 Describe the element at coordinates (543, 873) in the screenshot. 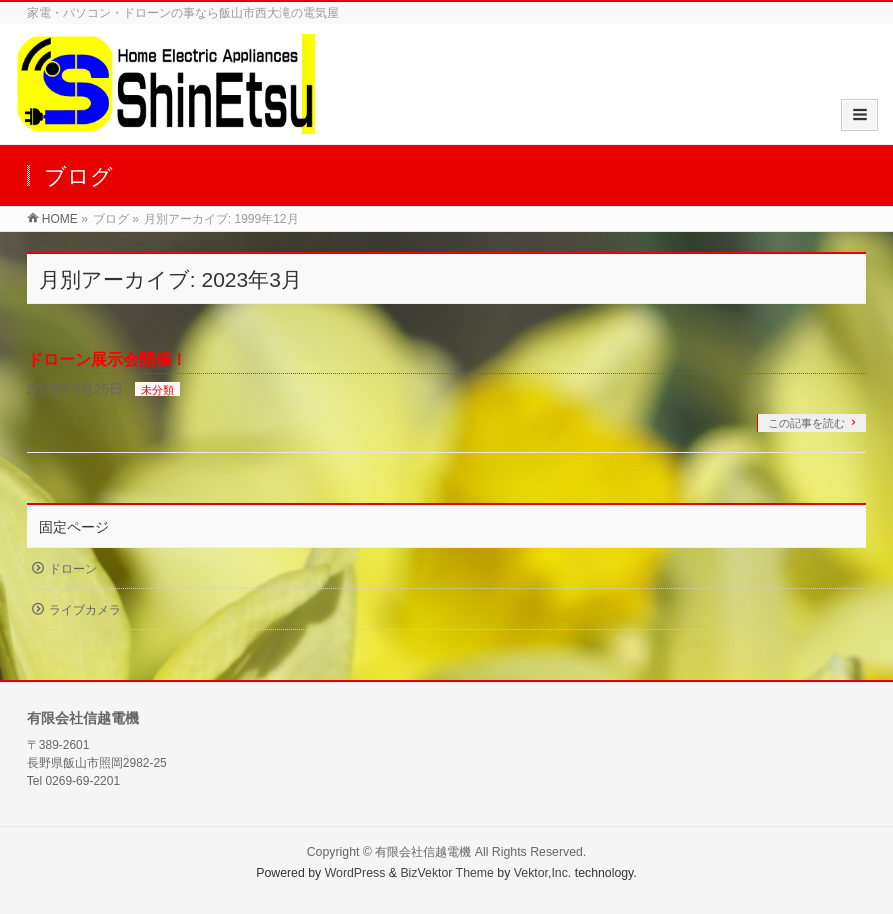

I see `Vektor,Inc.` at that location.